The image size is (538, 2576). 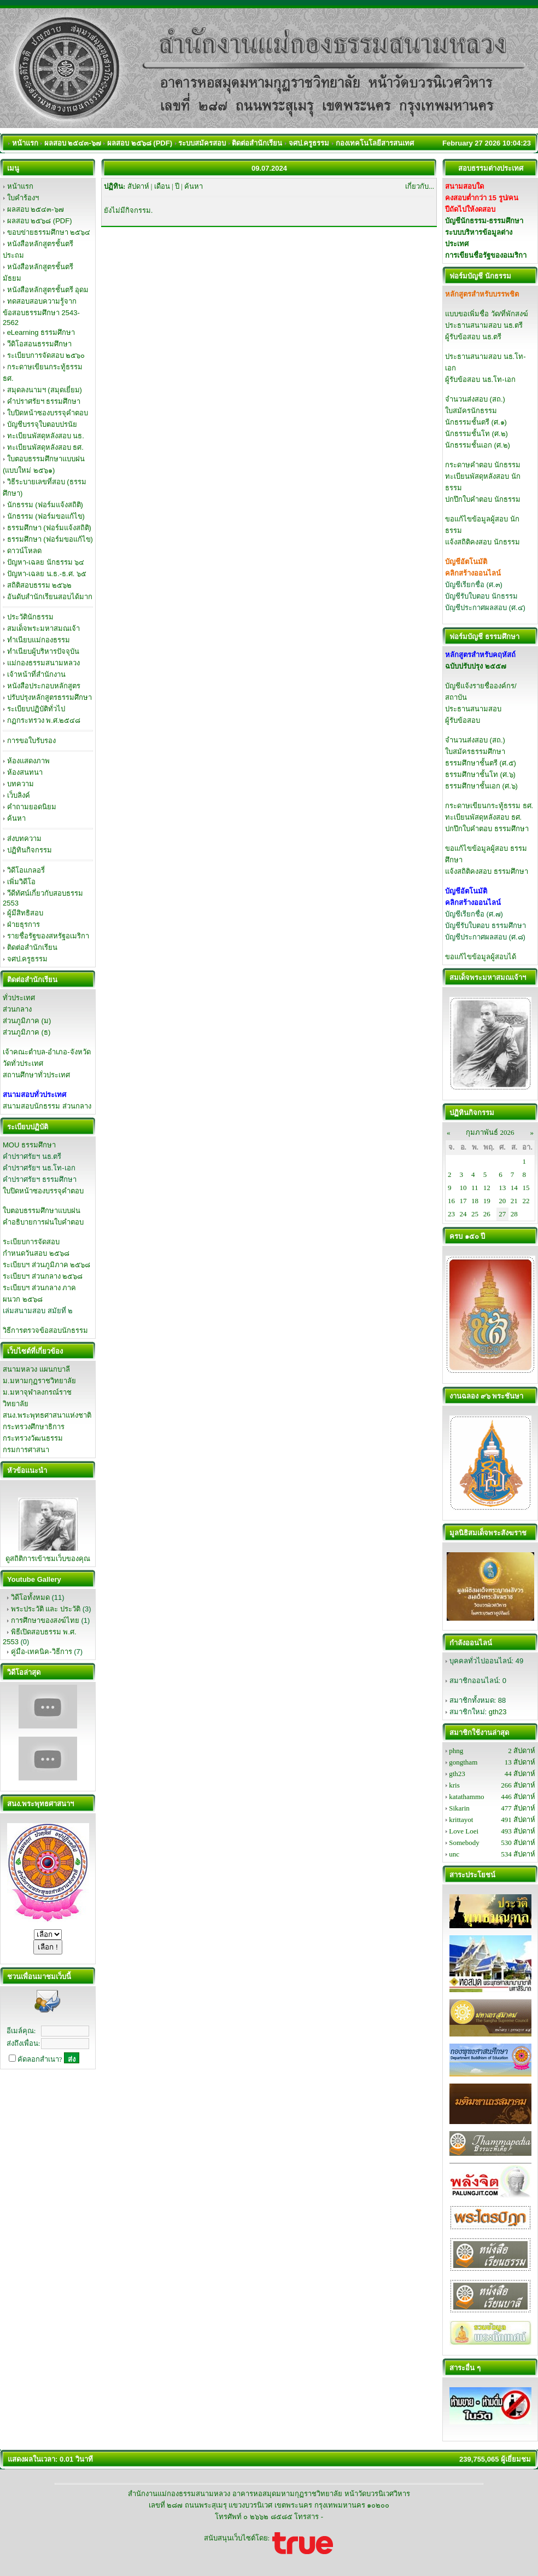 I want to click on กระทรวงศึกษาธิการ, so click(x=34, y=1427).